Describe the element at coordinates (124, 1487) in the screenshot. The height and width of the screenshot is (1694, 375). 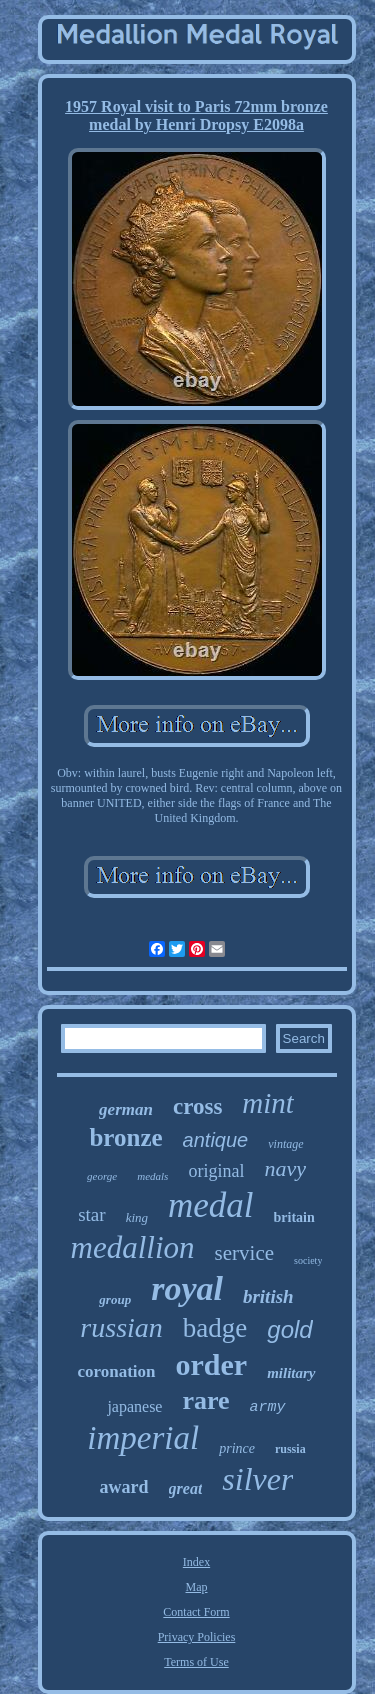
I see `award` at that location.